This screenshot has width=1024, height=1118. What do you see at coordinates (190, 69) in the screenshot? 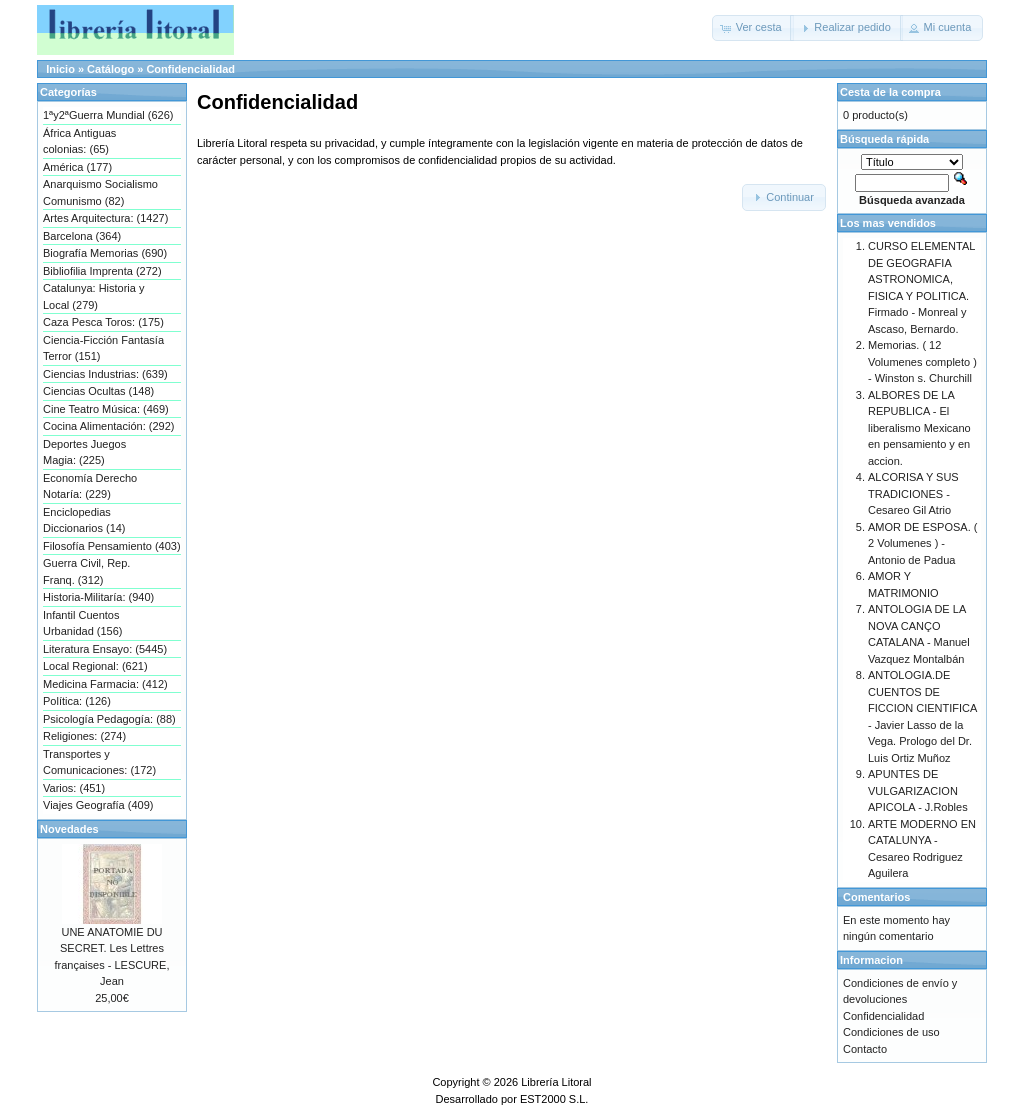
I see `Confidencialidad` at bounding box center [190, 69].